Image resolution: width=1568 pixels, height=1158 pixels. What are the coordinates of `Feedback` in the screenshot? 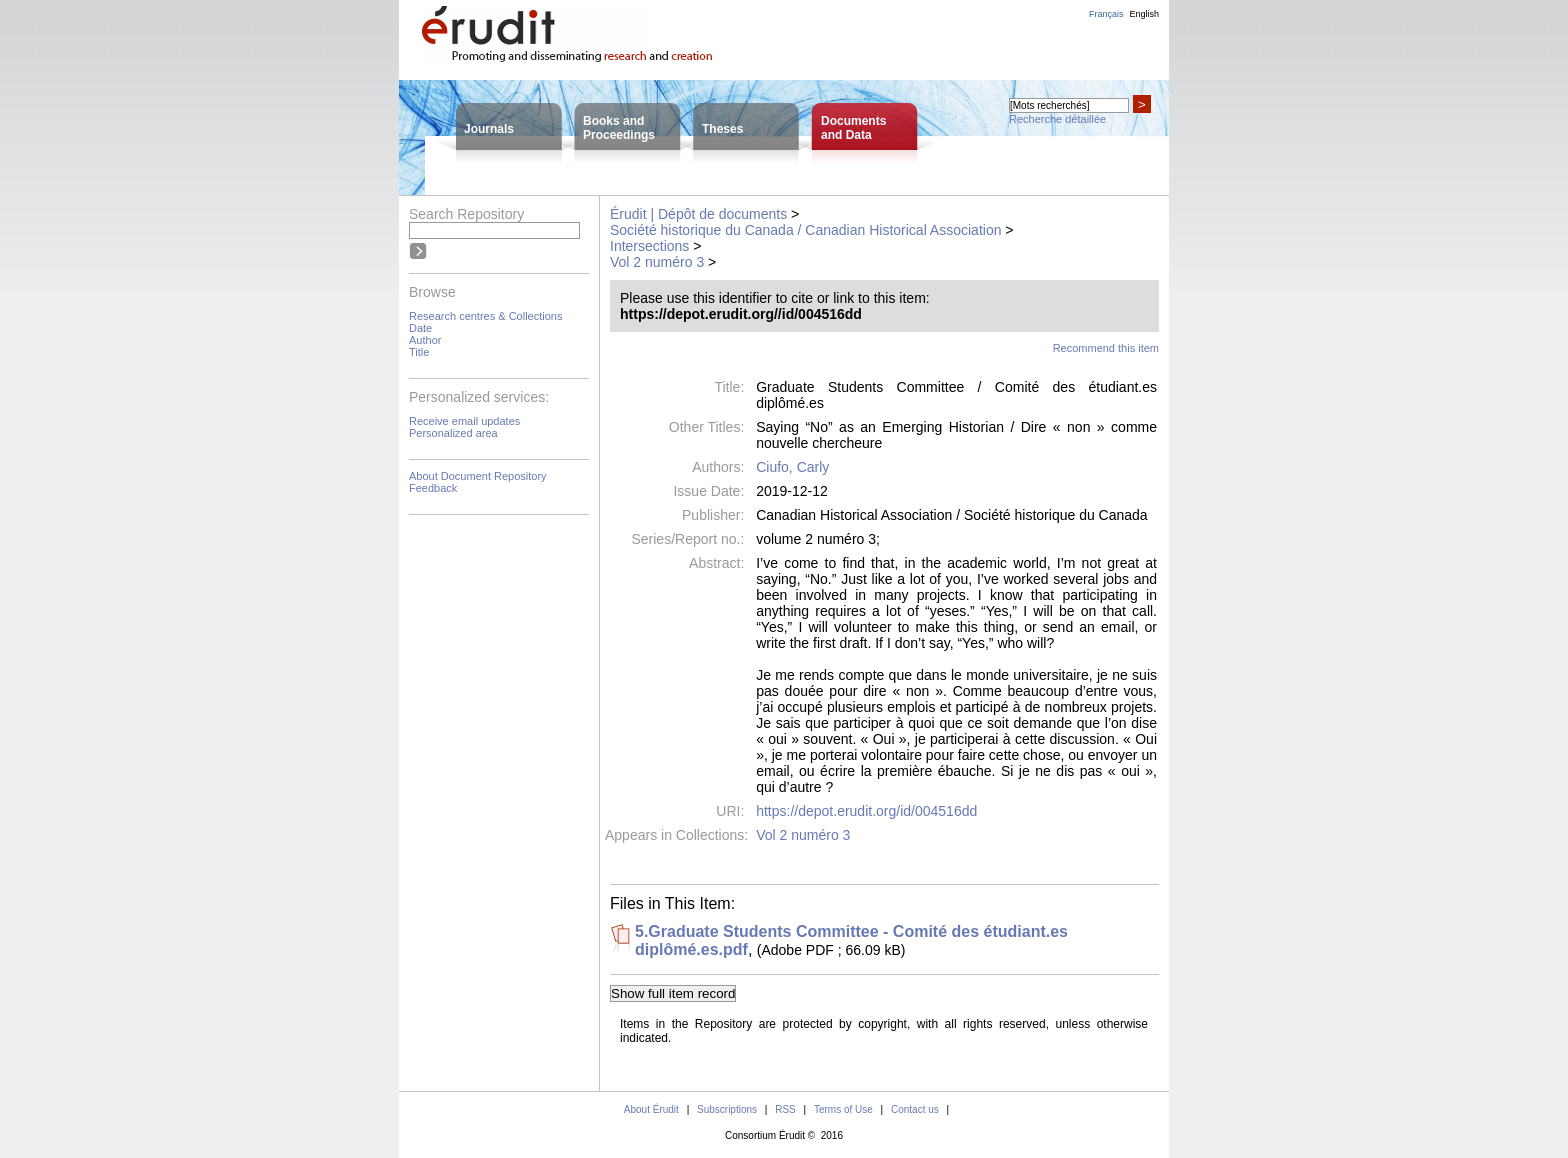 It's located at (433, 488).